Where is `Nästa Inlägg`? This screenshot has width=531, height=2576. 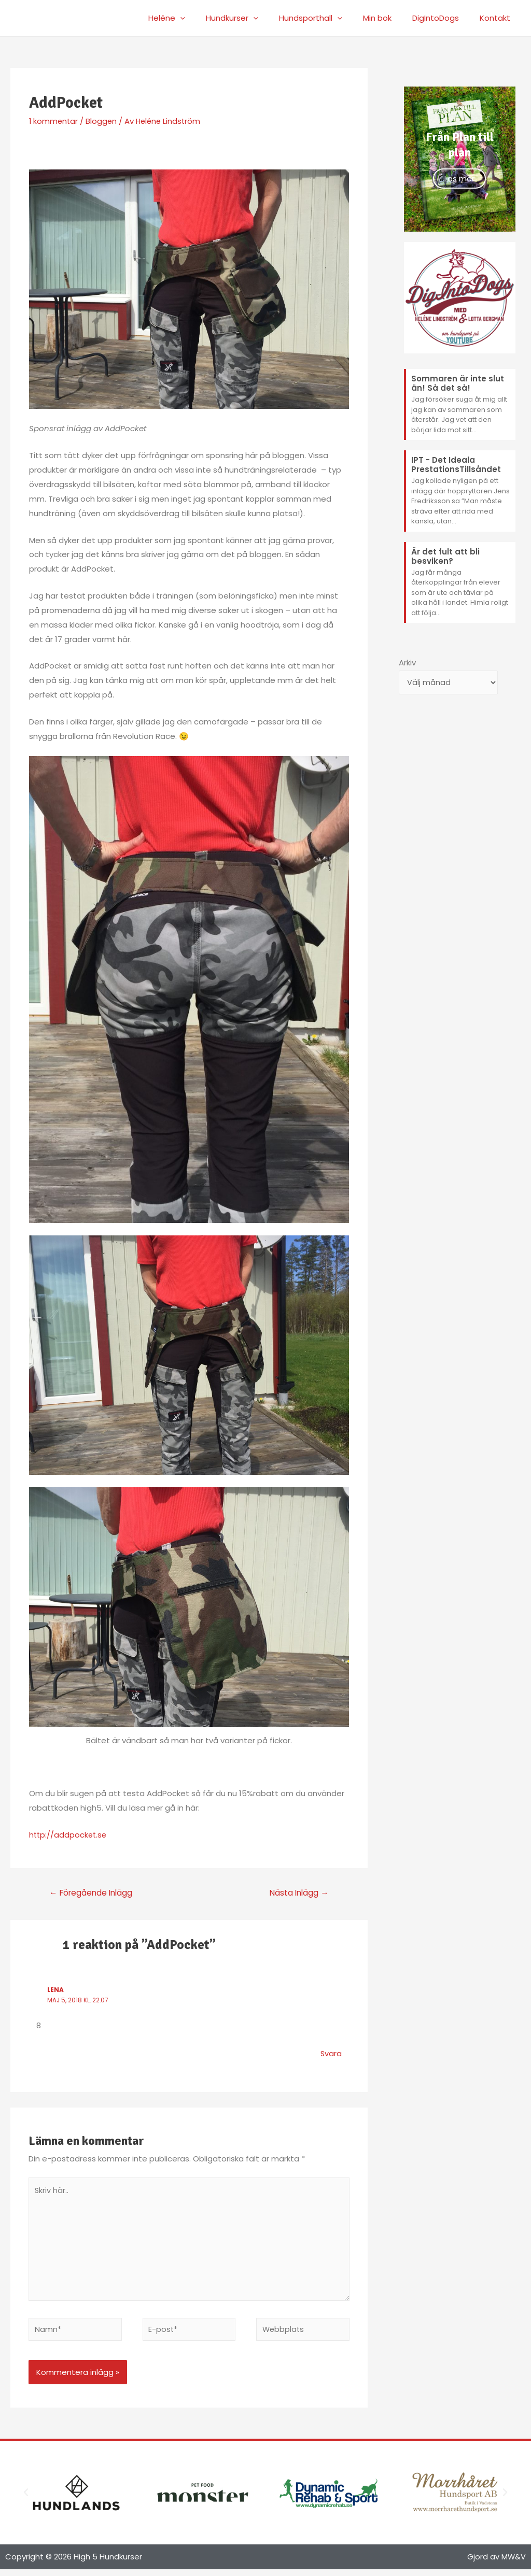 Nästa Inlägg is located at coordinates (297, 1893).